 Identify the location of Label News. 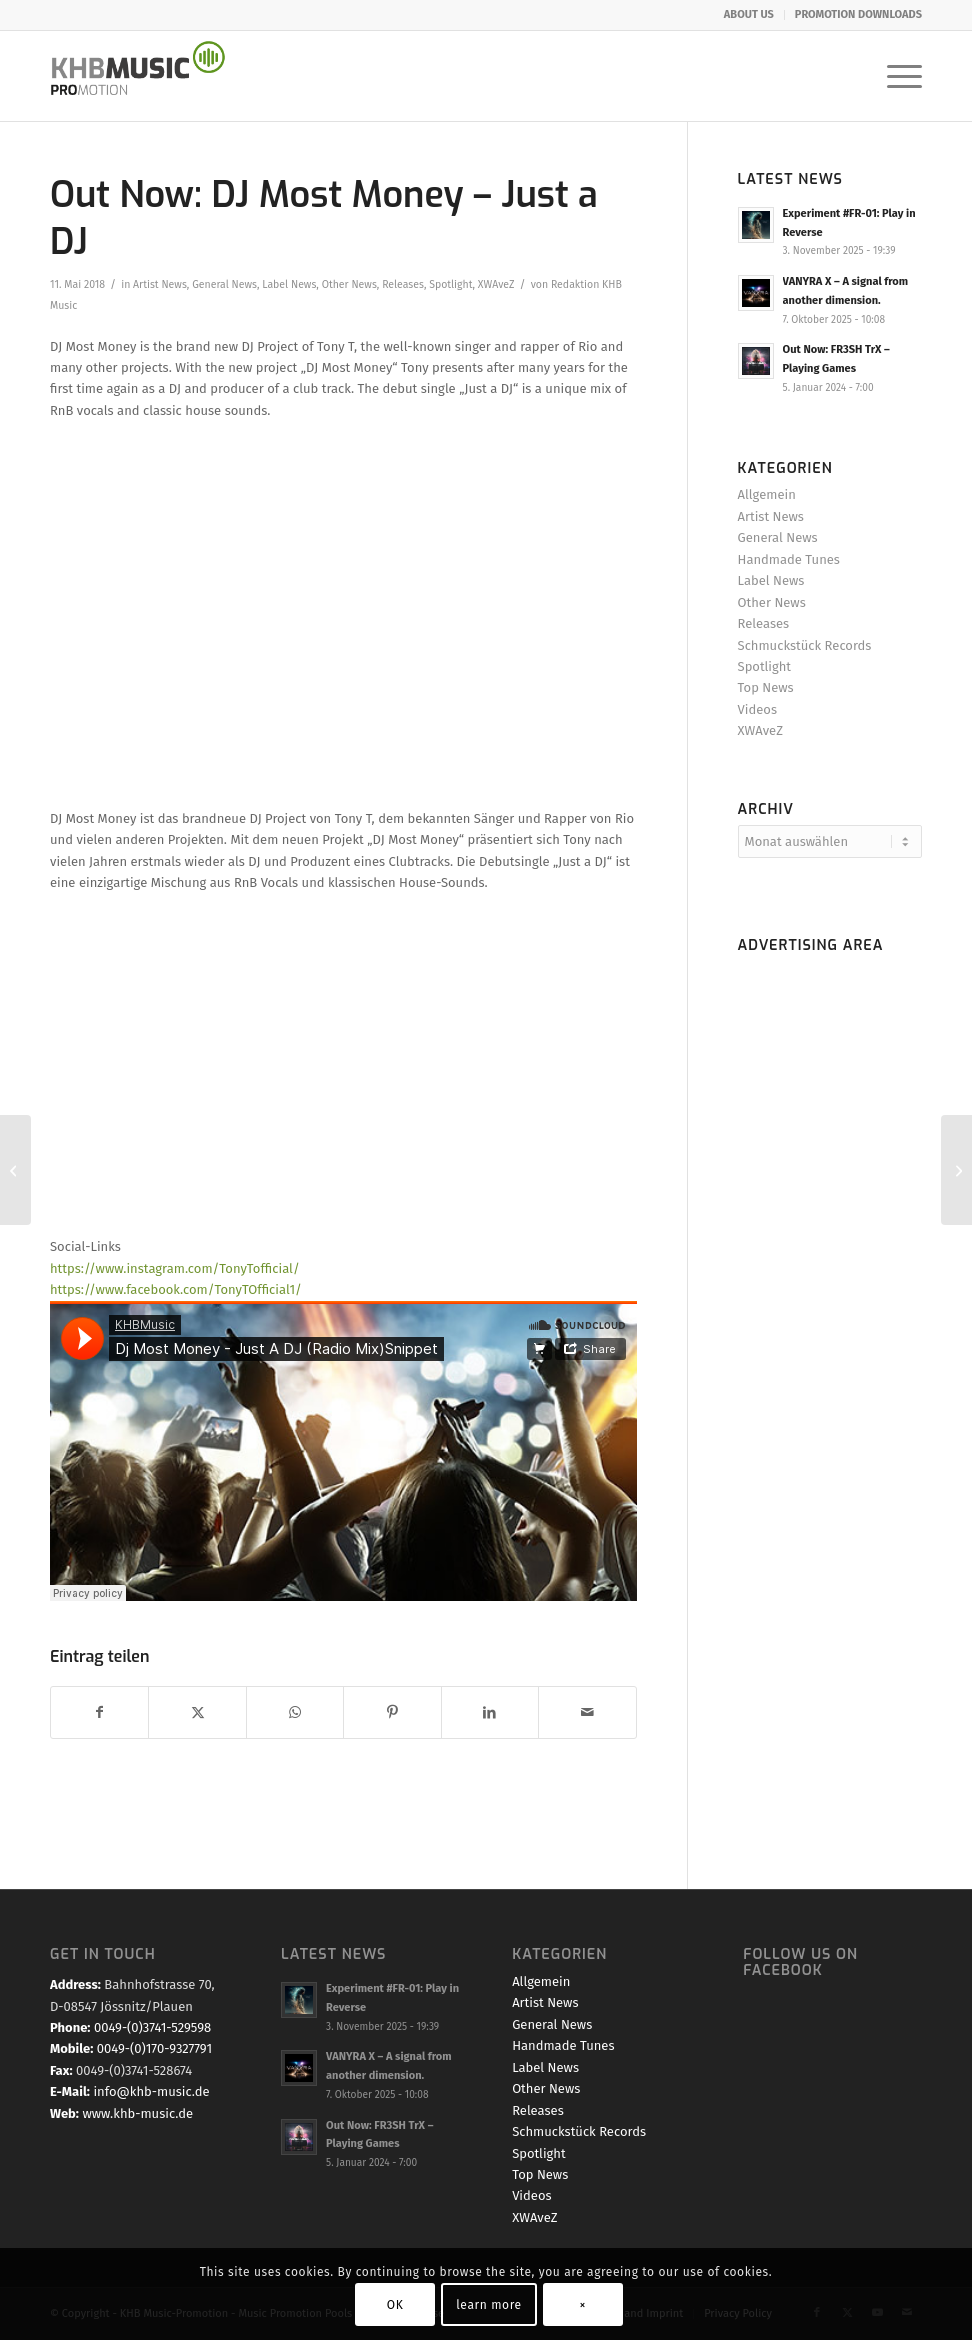
(289, 284).